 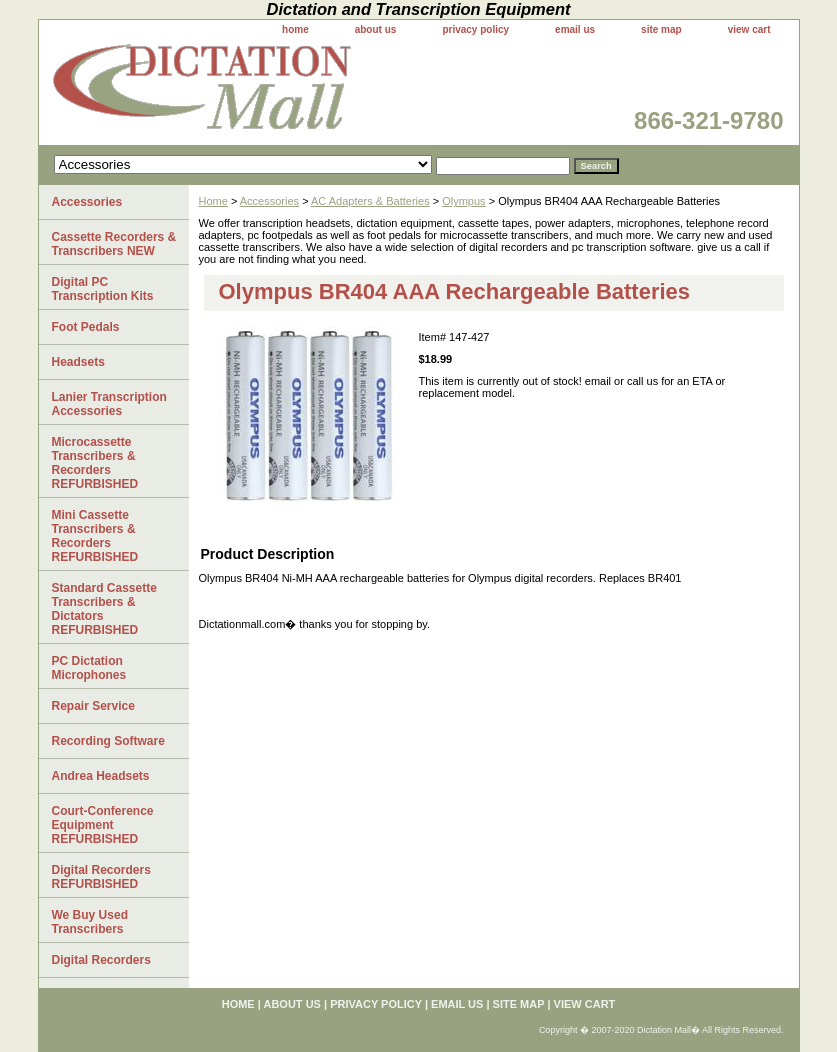 I want to click on home, so click(x=295, y=29).